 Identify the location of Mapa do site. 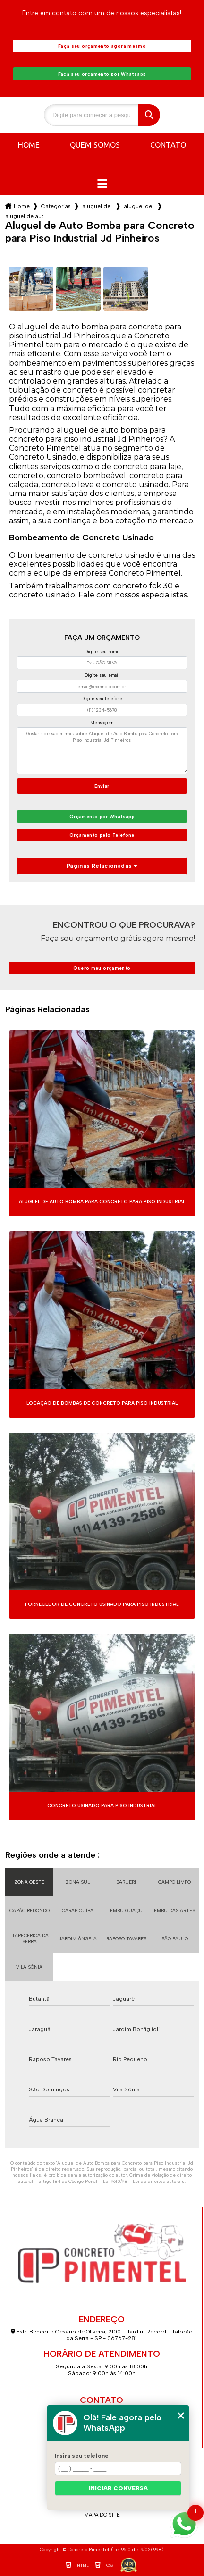
(102, 2515).